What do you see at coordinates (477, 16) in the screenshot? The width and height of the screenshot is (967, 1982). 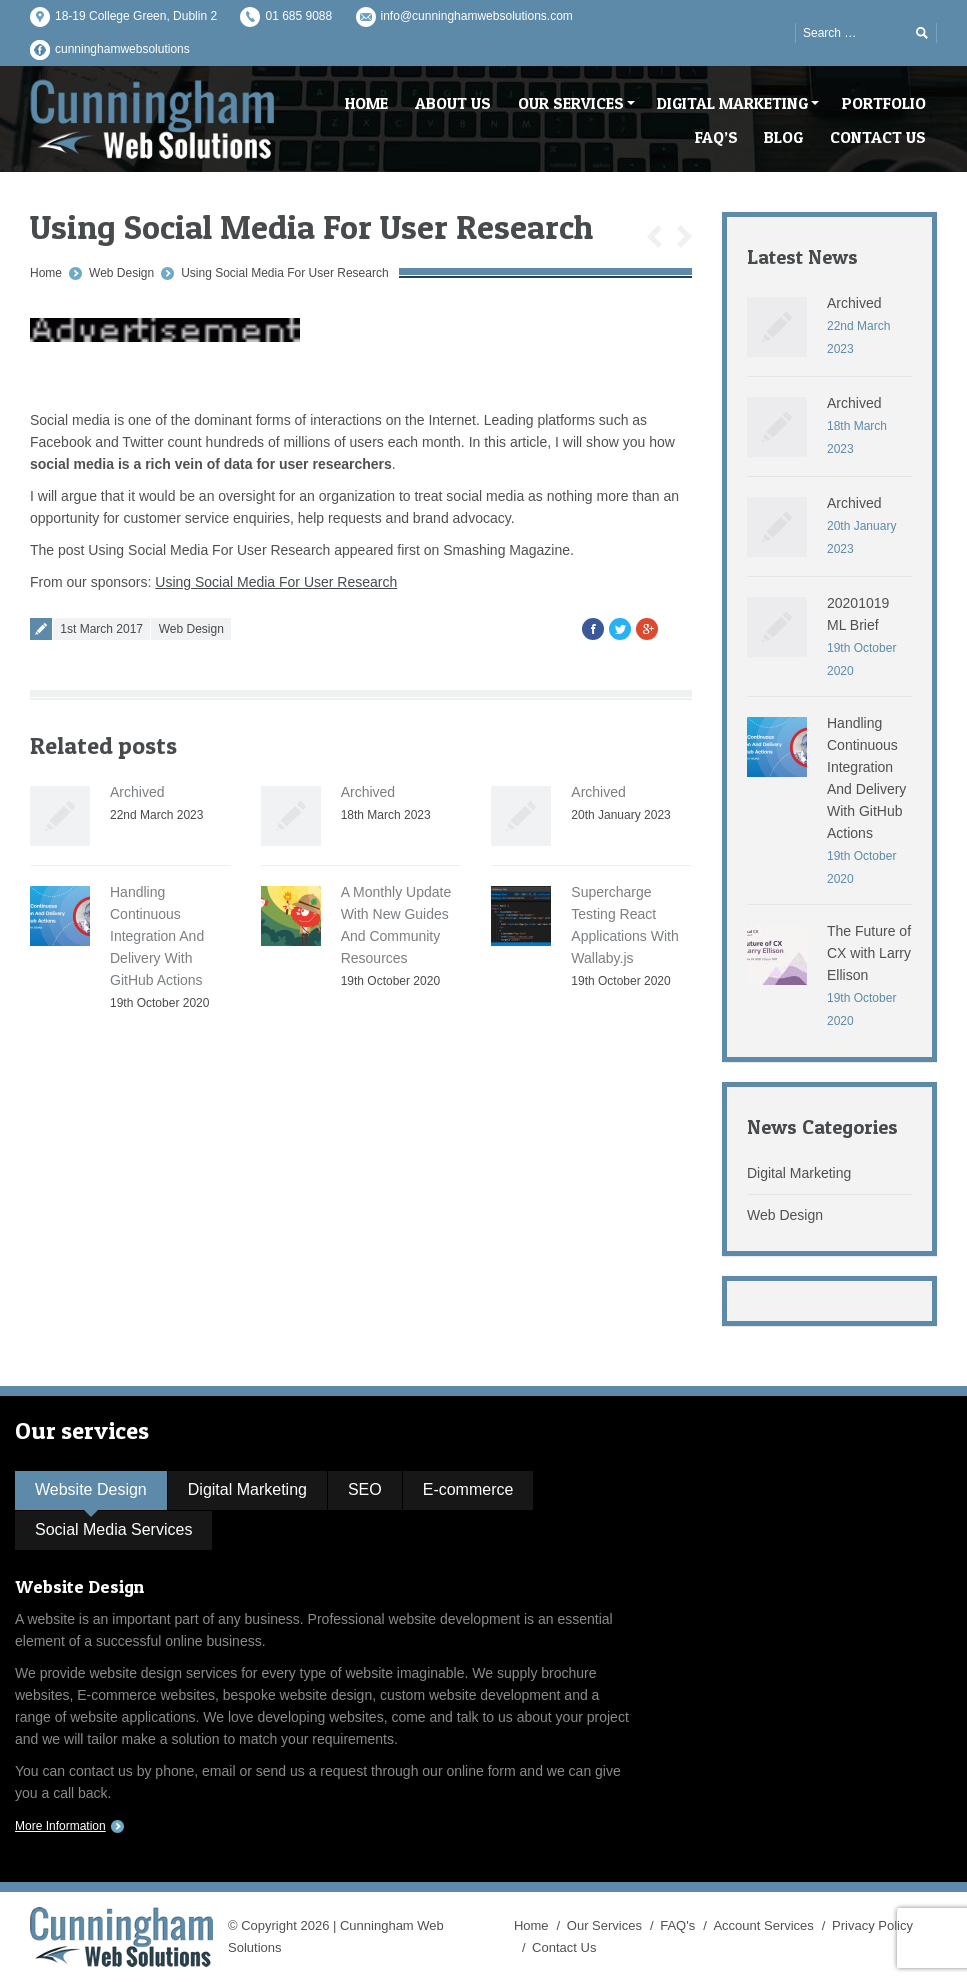 I see `info@cunninghamwebsolutions.com` at bounding box center [477, 16].